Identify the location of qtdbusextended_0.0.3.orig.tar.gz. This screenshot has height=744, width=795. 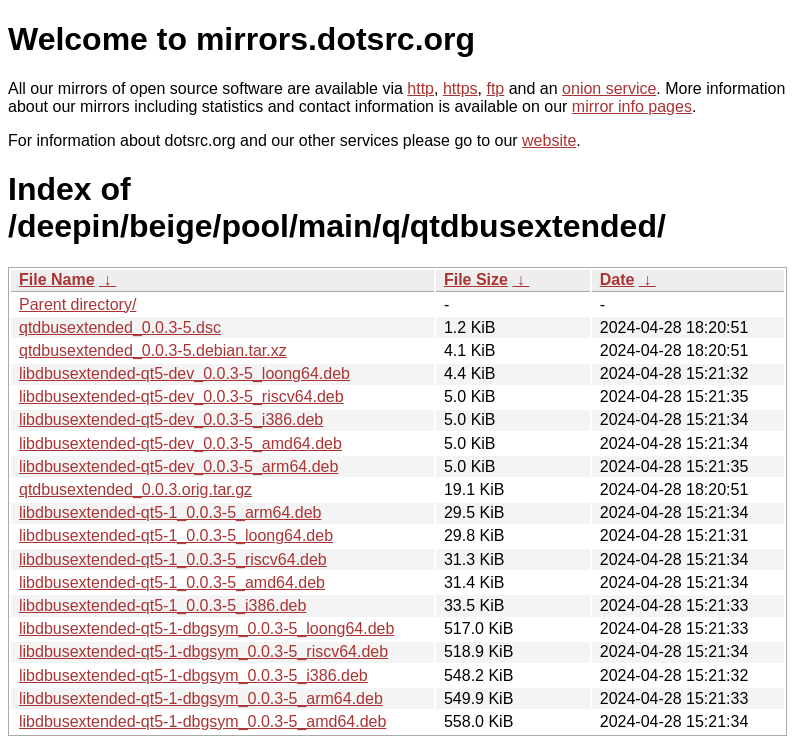
(135, 489).